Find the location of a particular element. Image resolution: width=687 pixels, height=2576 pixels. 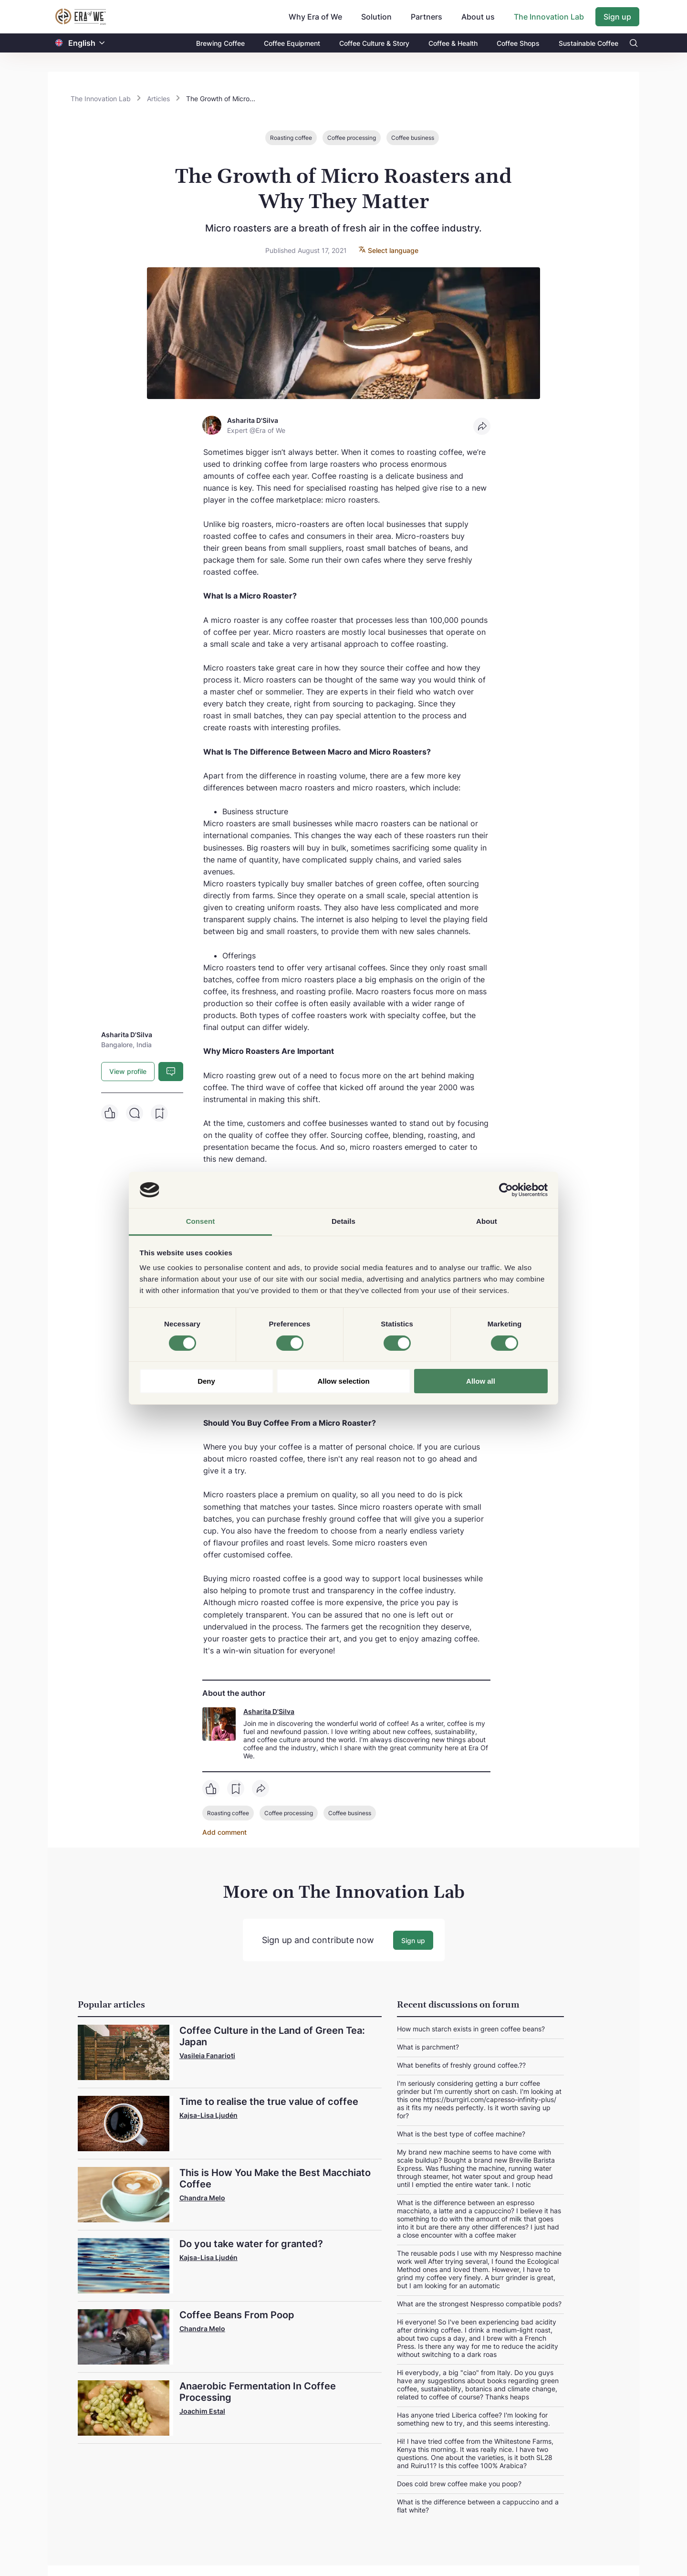

Asharita D'Silva is located at coordinates (268, 1711).